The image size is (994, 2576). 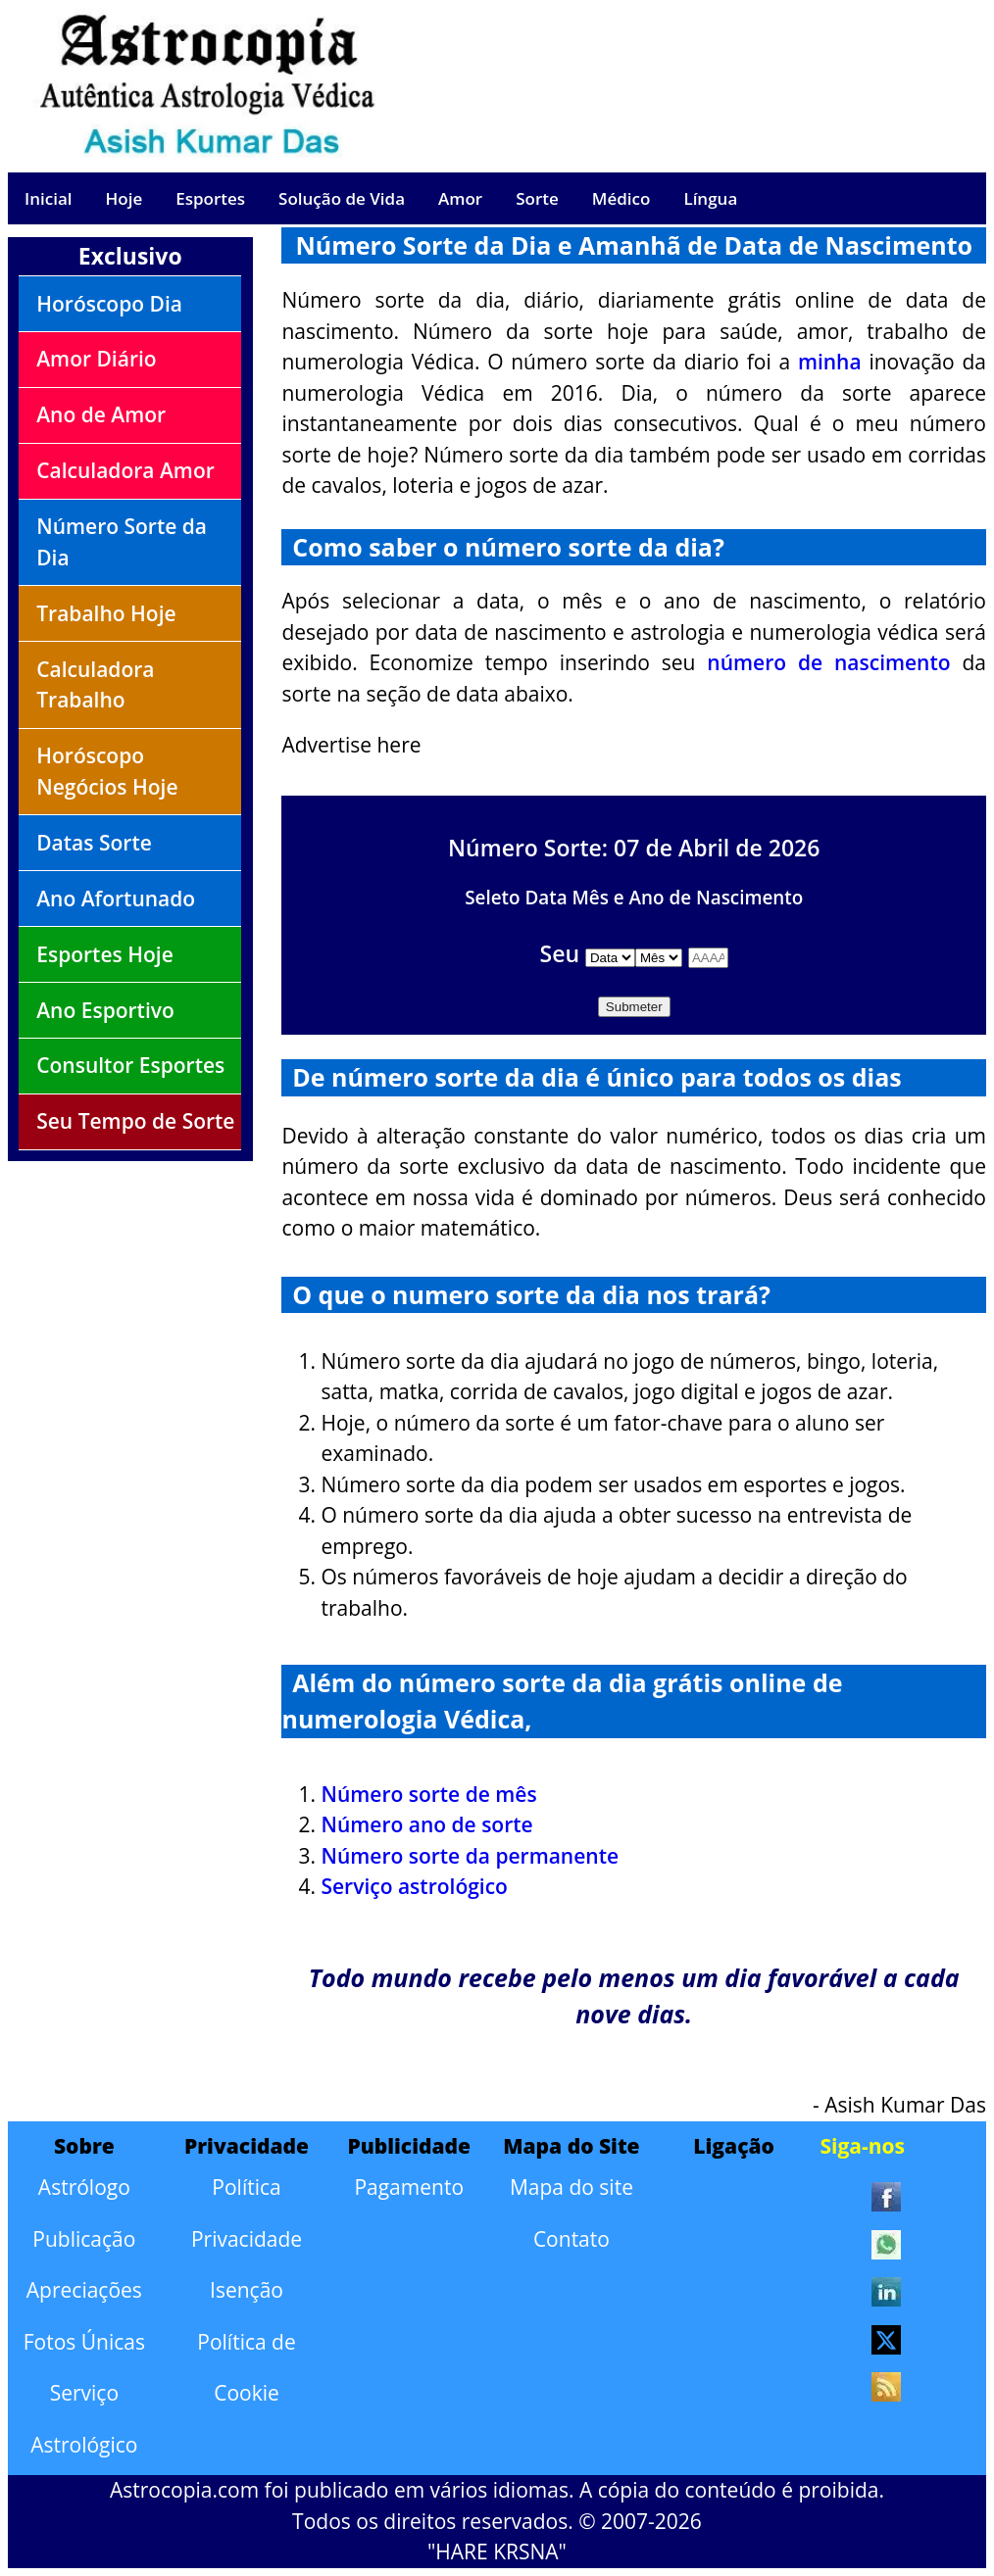 I want to click on Amor Diário, so click(x=96, y=358).